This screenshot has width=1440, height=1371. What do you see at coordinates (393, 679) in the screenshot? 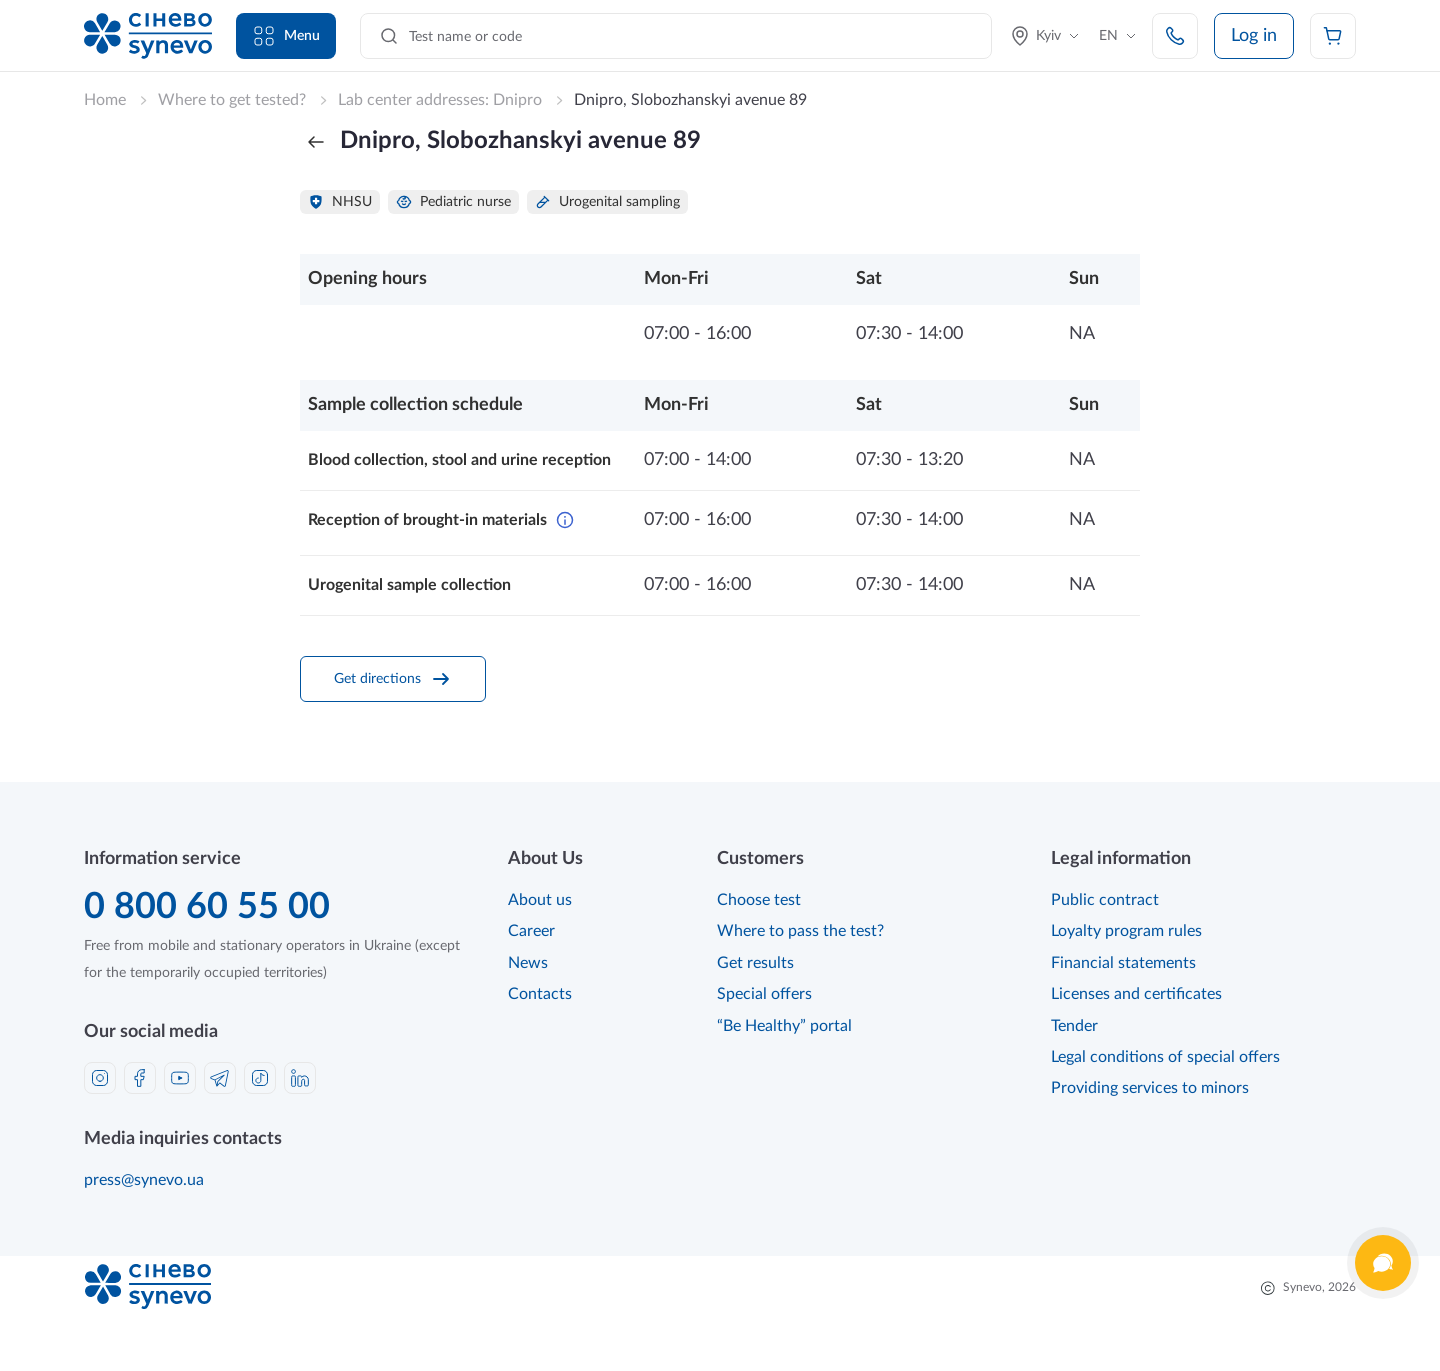
I see `Get directions` at bounding box center [393, 679].